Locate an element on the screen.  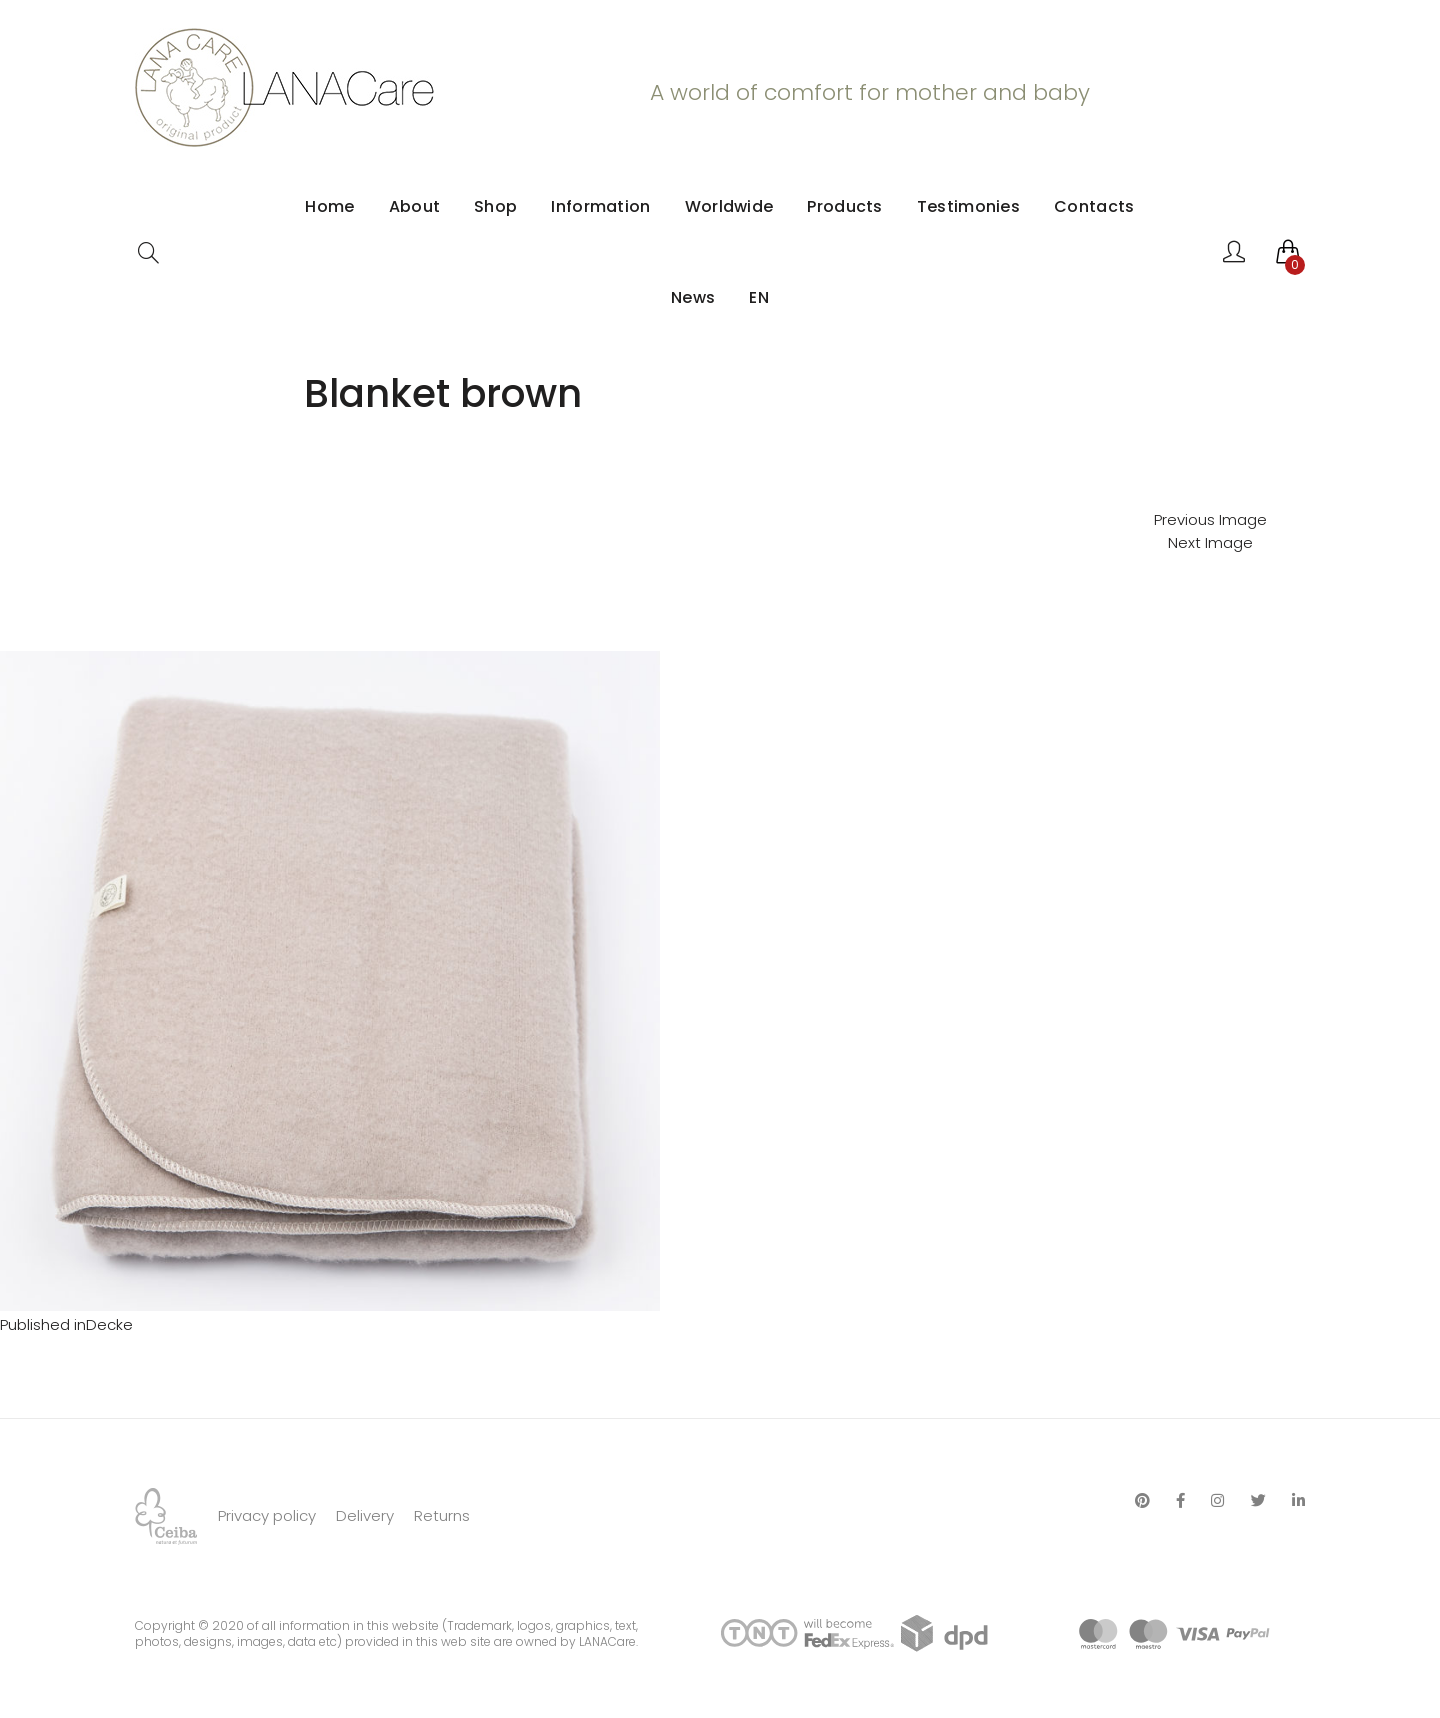
About is located at coordinates (415, 206).